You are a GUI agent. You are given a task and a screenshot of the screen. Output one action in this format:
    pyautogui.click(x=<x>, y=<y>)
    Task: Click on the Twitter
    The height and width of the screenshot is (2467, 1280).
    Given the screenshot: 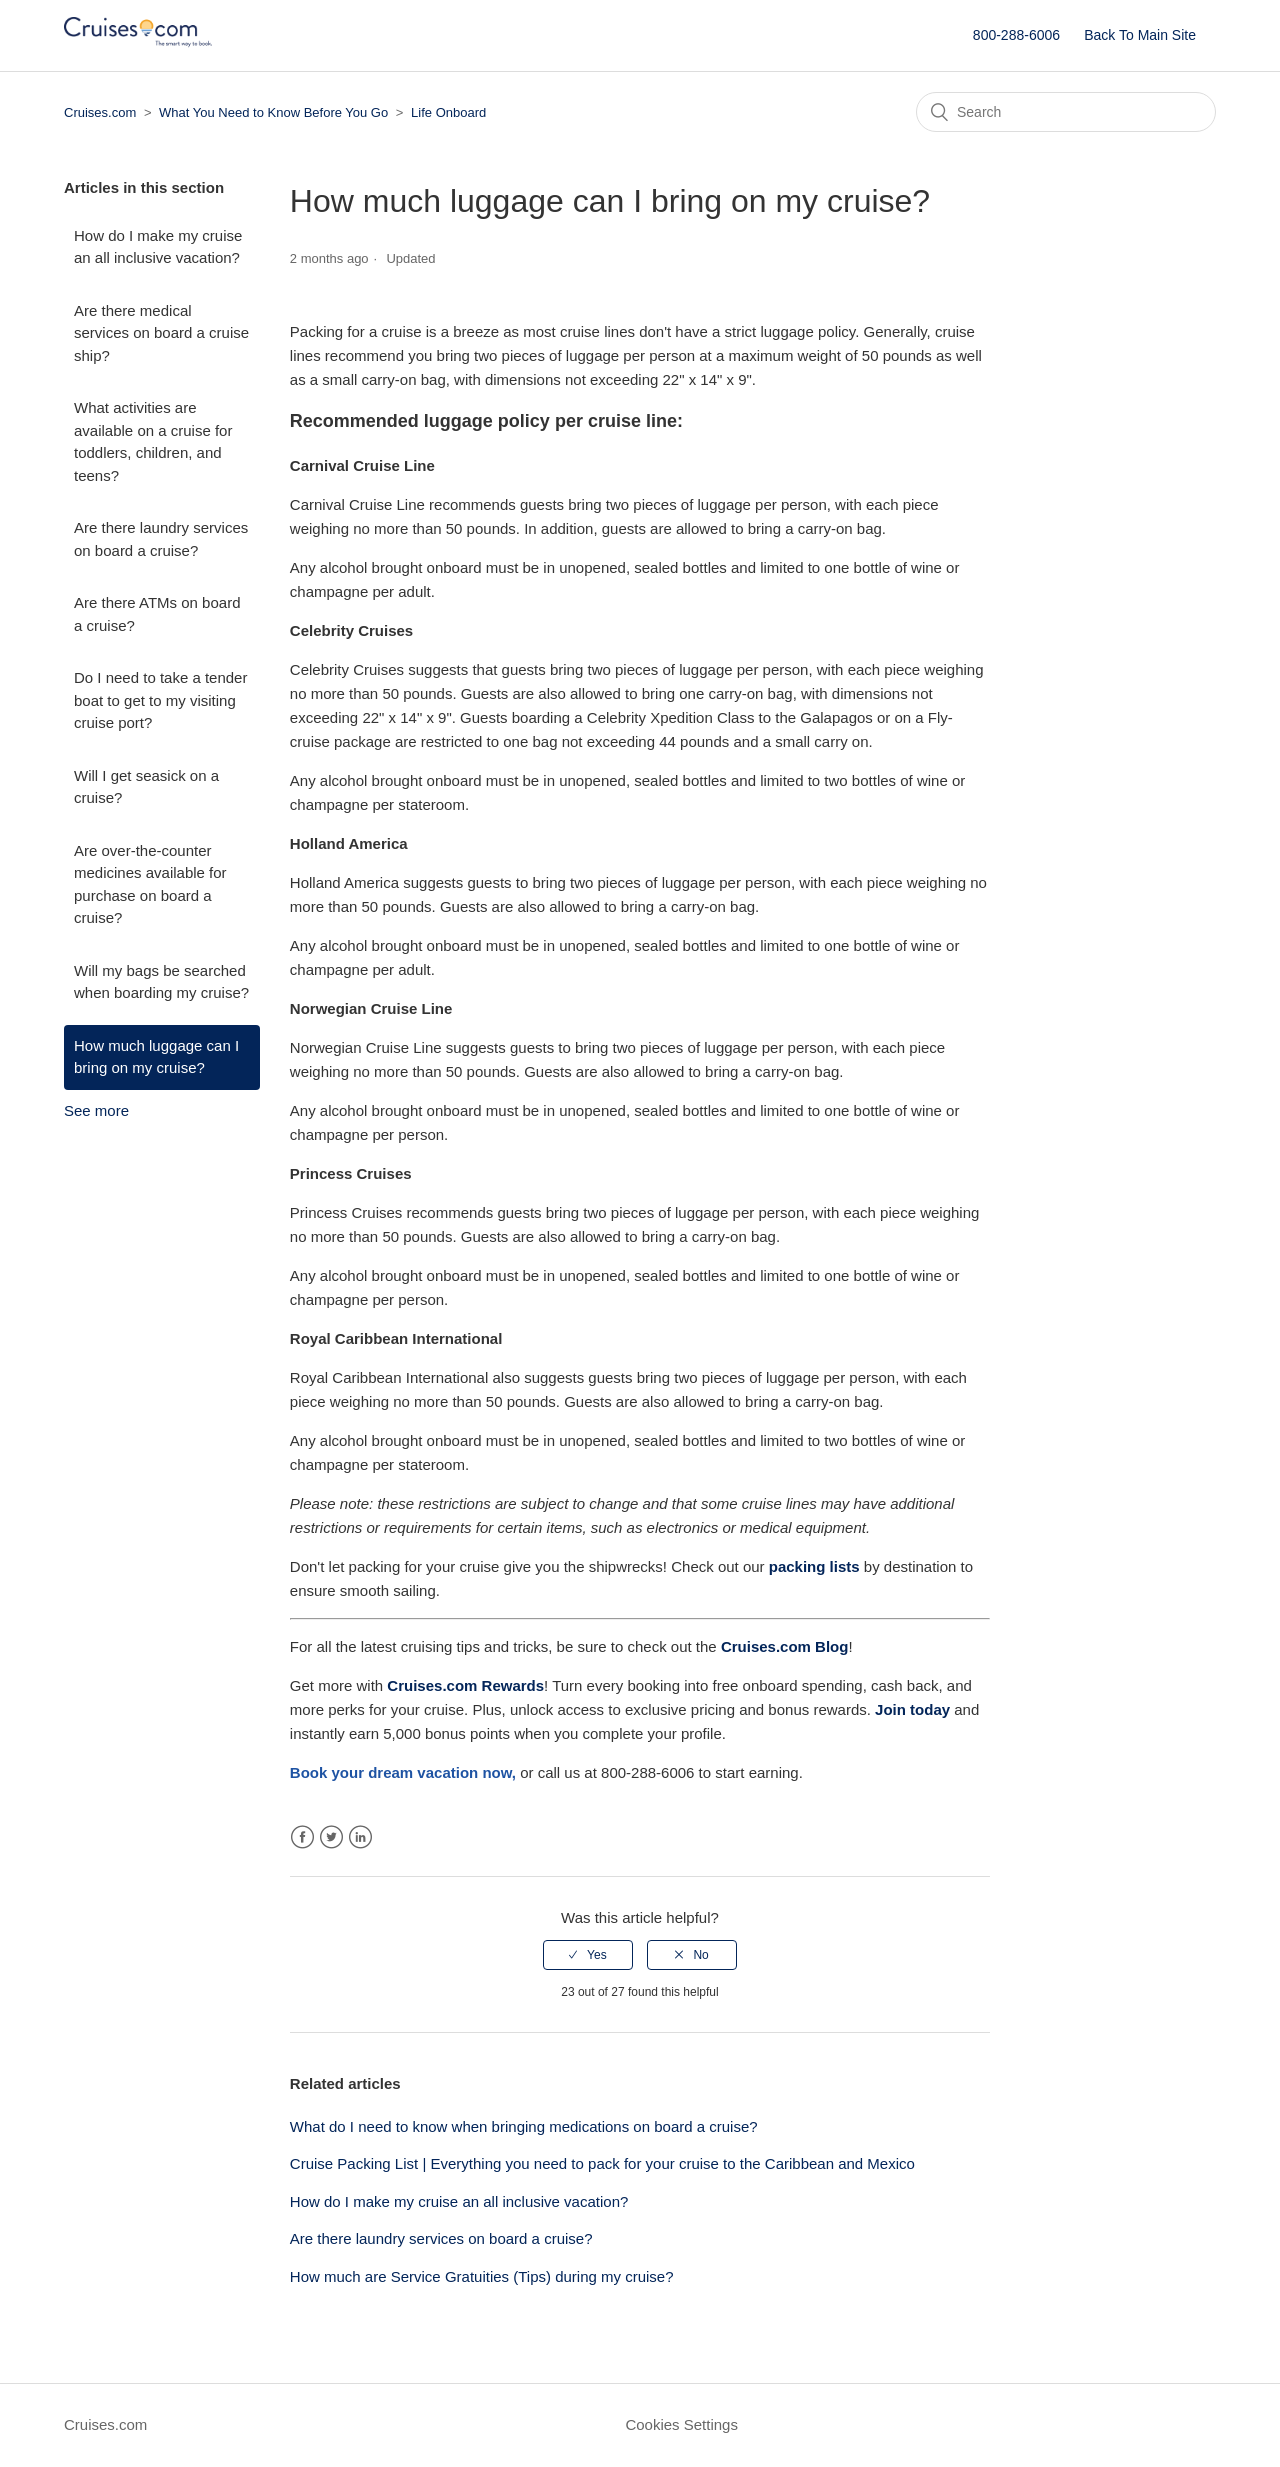 What is the action you would take?
    pyautogui.click(x=331, y=1837)
    